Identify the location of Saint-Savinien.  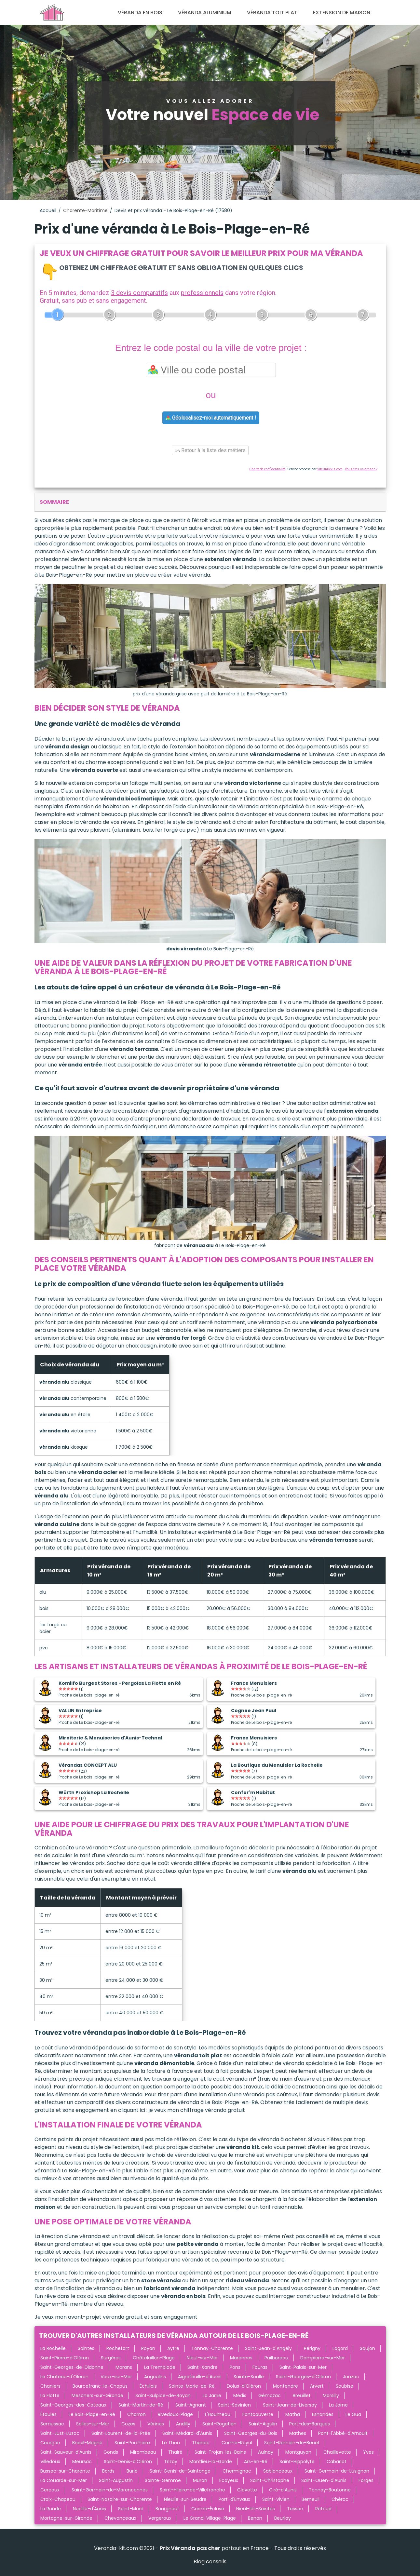
(234, 2405).